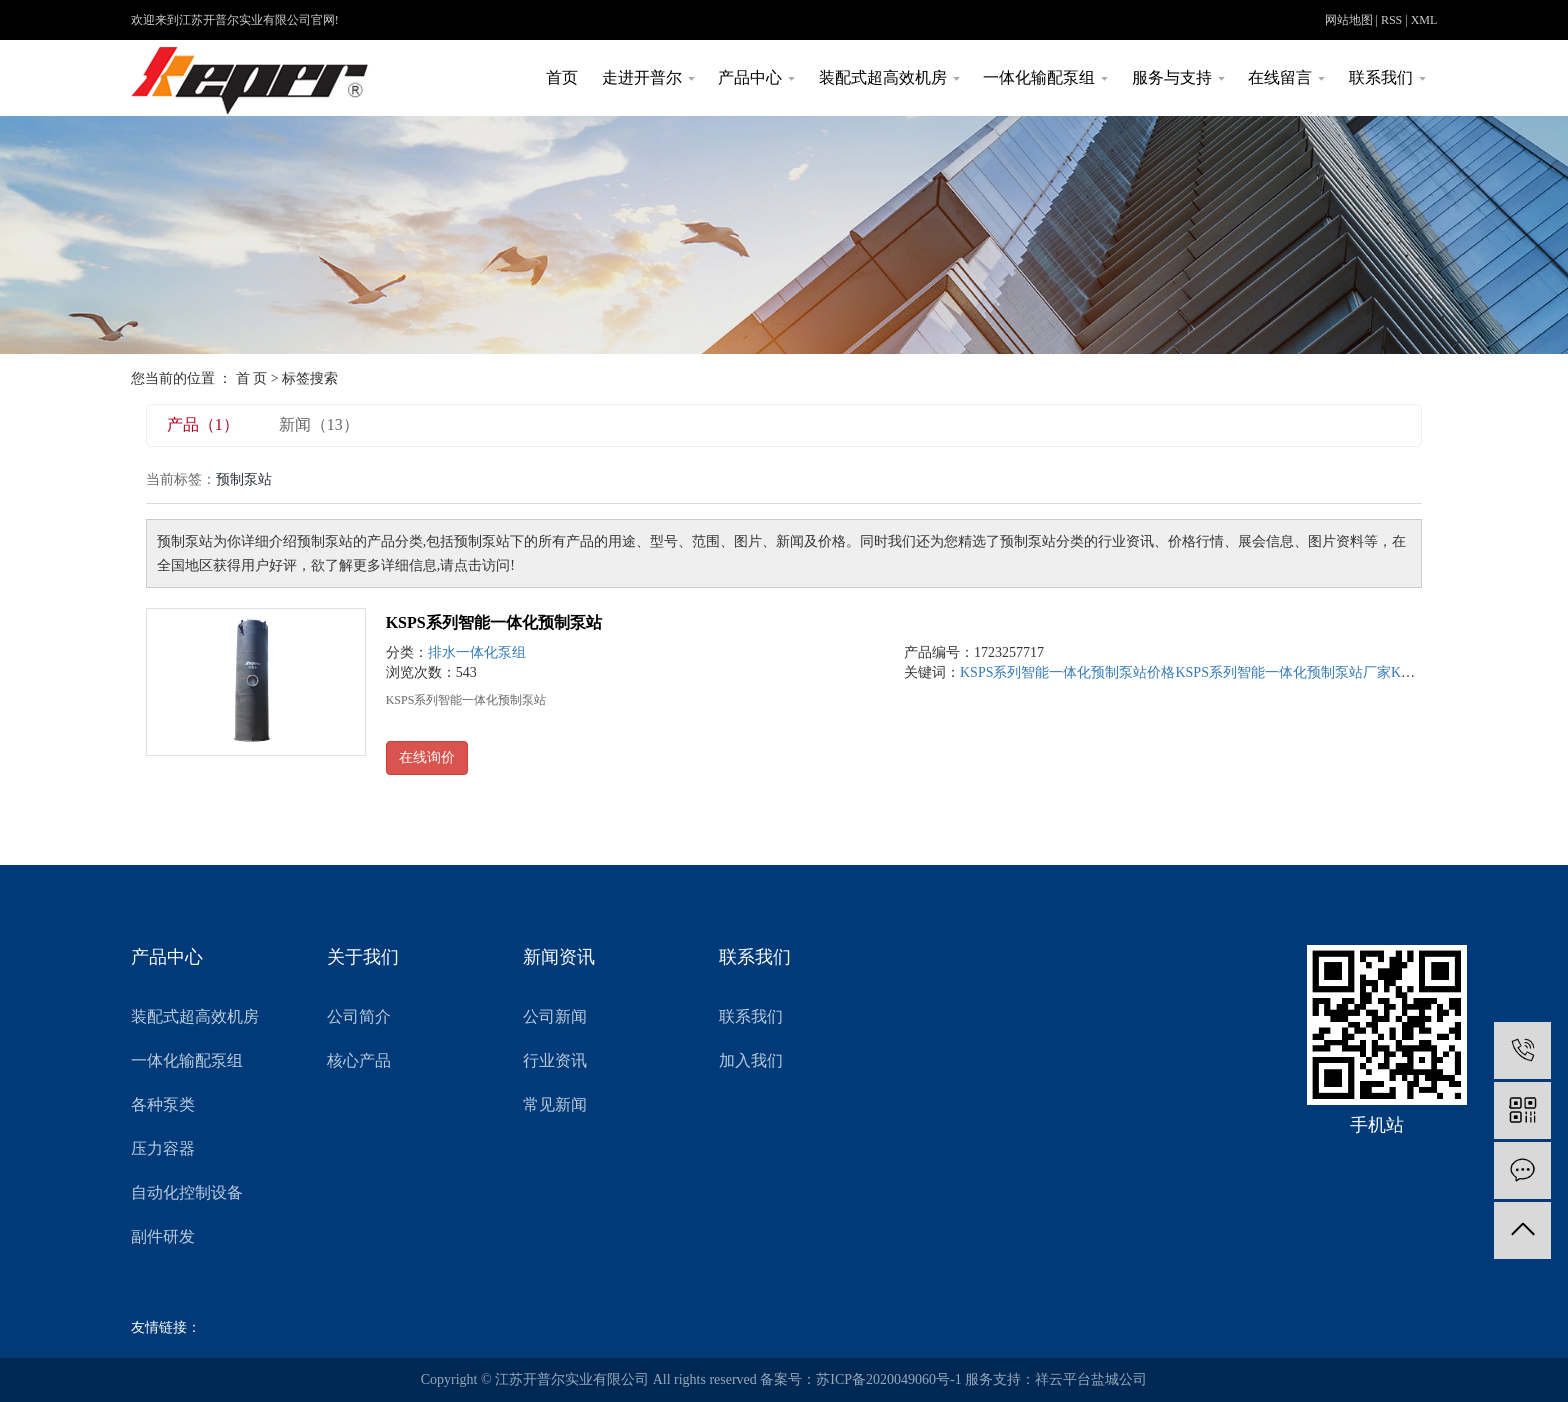 The image size is (1568, 1402). I want to click on 一体化输配泵组, so click(1045, 78).